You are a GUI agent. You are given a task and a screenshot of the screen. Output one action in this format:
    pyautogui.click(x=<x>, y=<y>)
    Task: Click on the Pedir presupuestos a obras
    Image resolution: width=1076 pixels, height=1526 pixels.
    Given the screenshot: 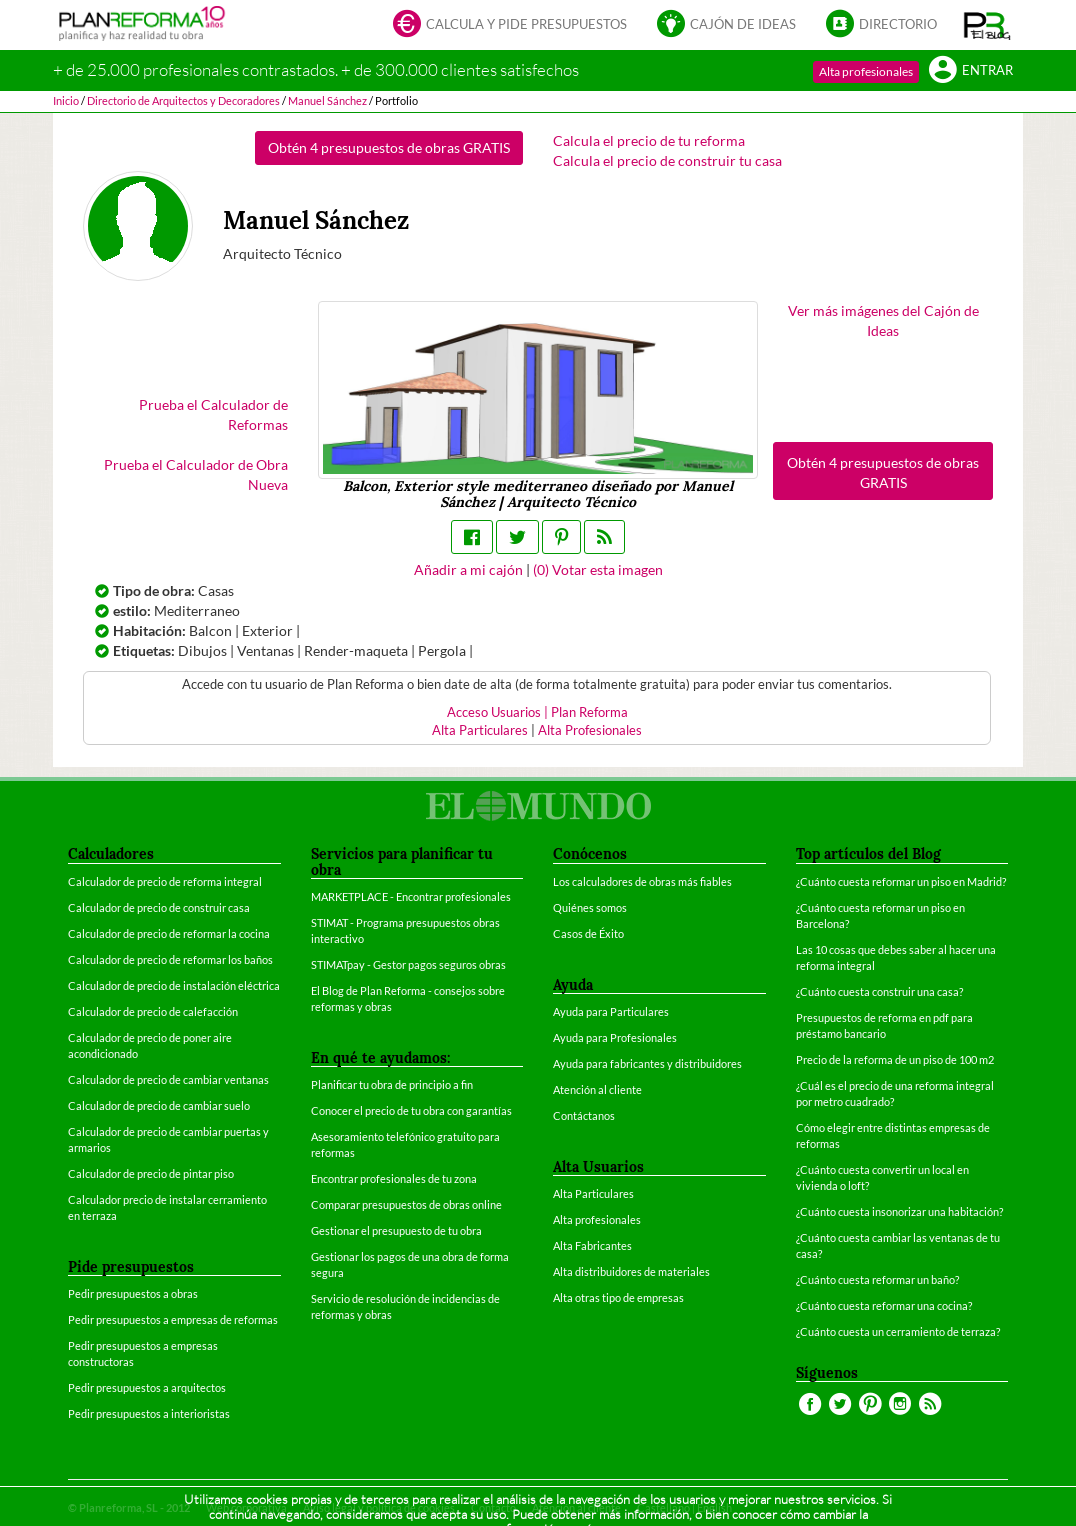 What is the action you would take?
    pyautogui.click(x=133, y=1293)
    